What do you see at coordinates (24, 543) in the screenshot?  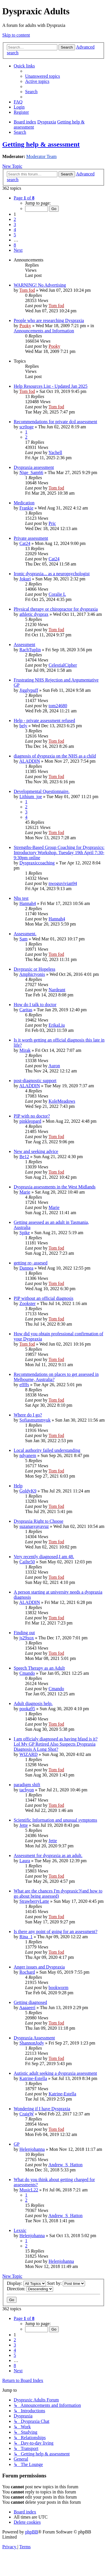 I see `Cat24` at bounding box center [24, 543].